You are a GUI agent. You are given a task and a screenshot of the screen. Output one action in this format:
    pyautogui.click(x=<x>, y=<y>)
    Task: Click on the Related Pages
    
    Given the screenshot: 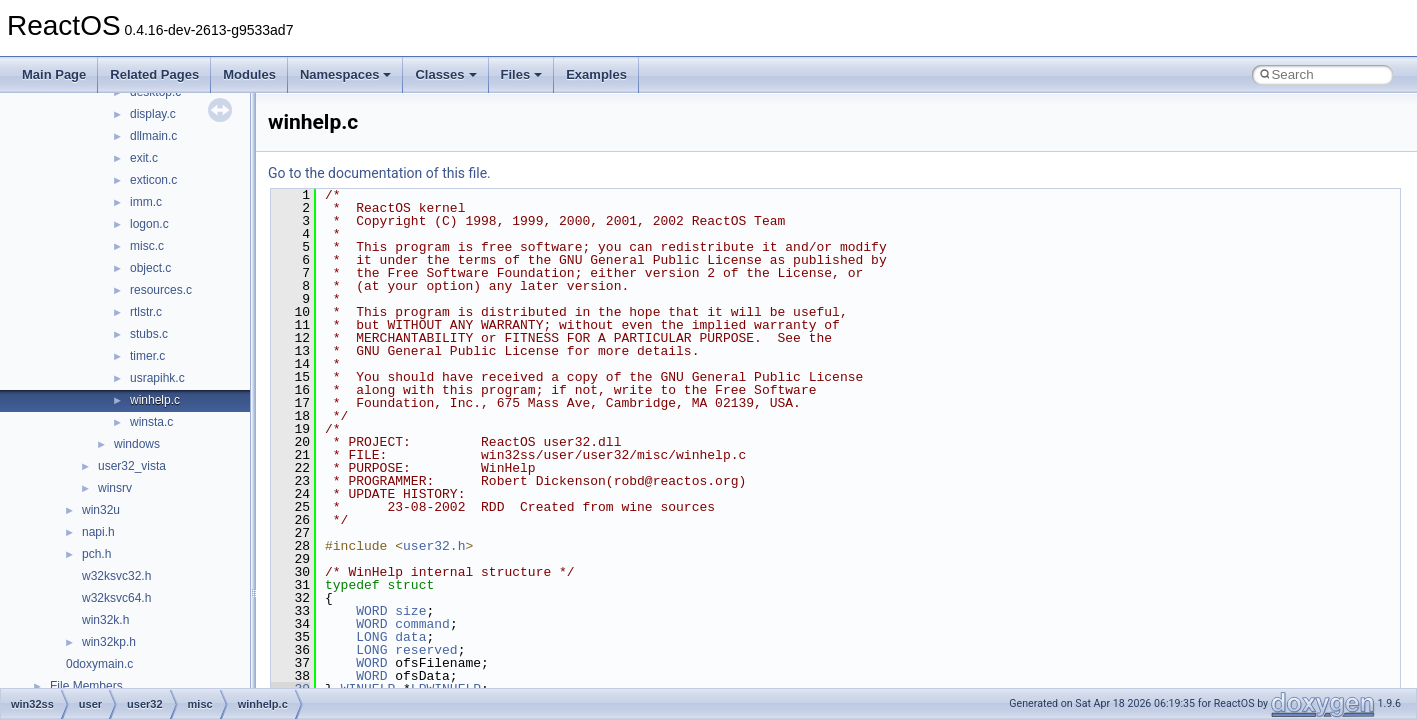 What is the action you would take?
    pyautogui.click(x=154, y=74)
    